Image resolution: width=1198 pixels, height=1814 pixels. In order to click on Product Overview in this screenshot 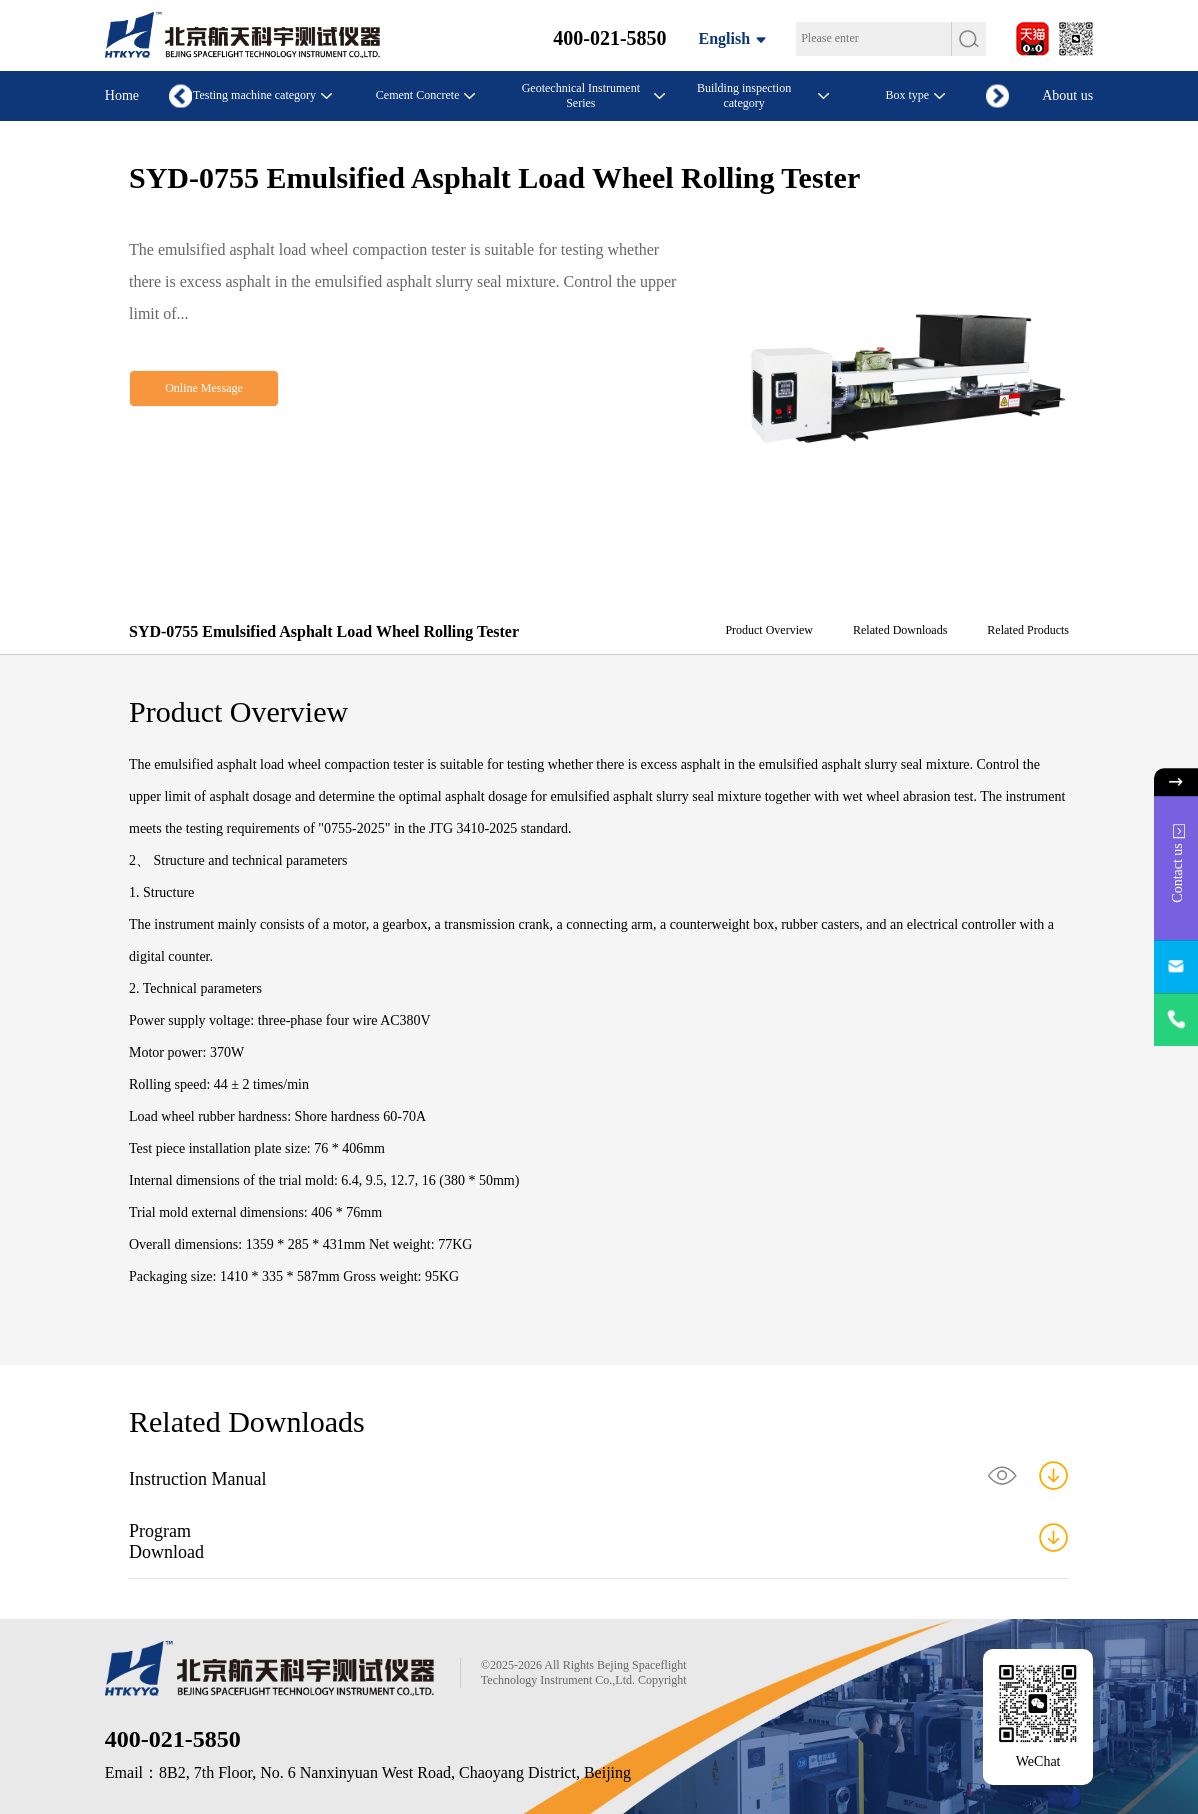, I will do `click(769, 630)`.